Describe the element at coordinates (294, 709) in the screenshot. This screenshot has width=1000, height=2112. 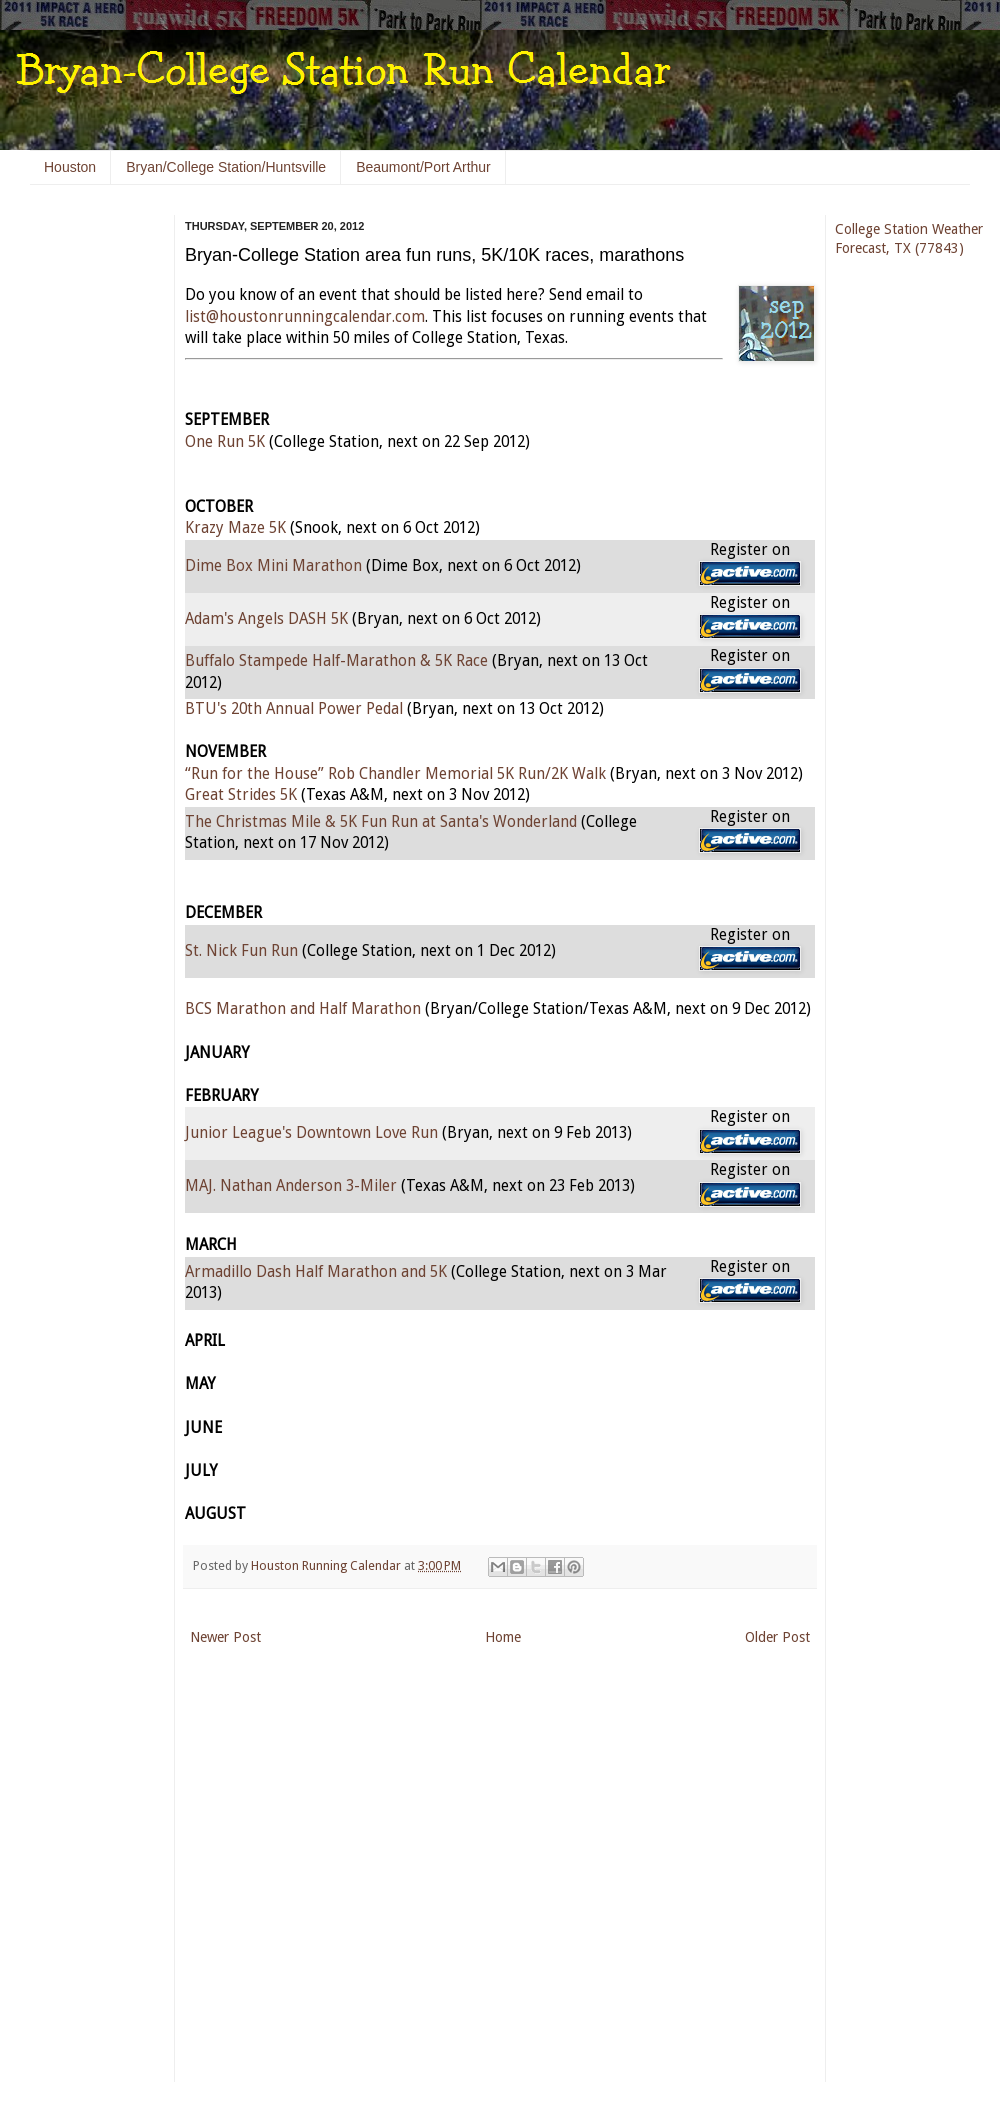
I see `BTU's 20th Annual Power Pedal` at that location.